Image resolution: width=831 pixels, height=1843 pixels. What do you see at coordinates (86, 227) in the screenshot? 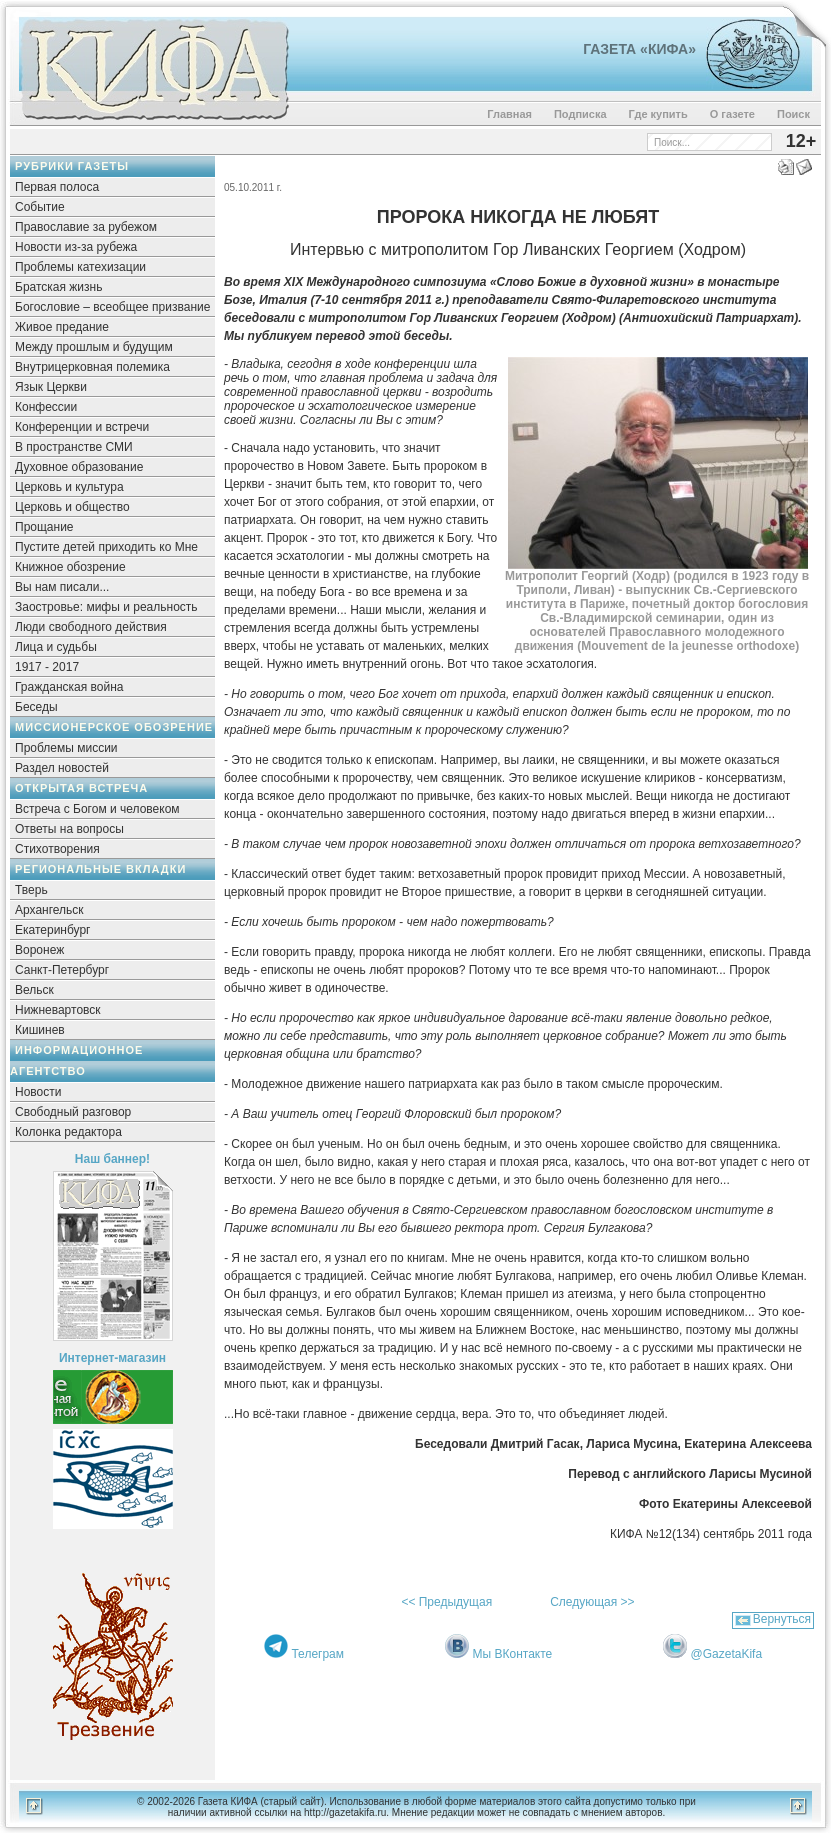
I see `Православие за рубежом` at bounding box center [86, 227].